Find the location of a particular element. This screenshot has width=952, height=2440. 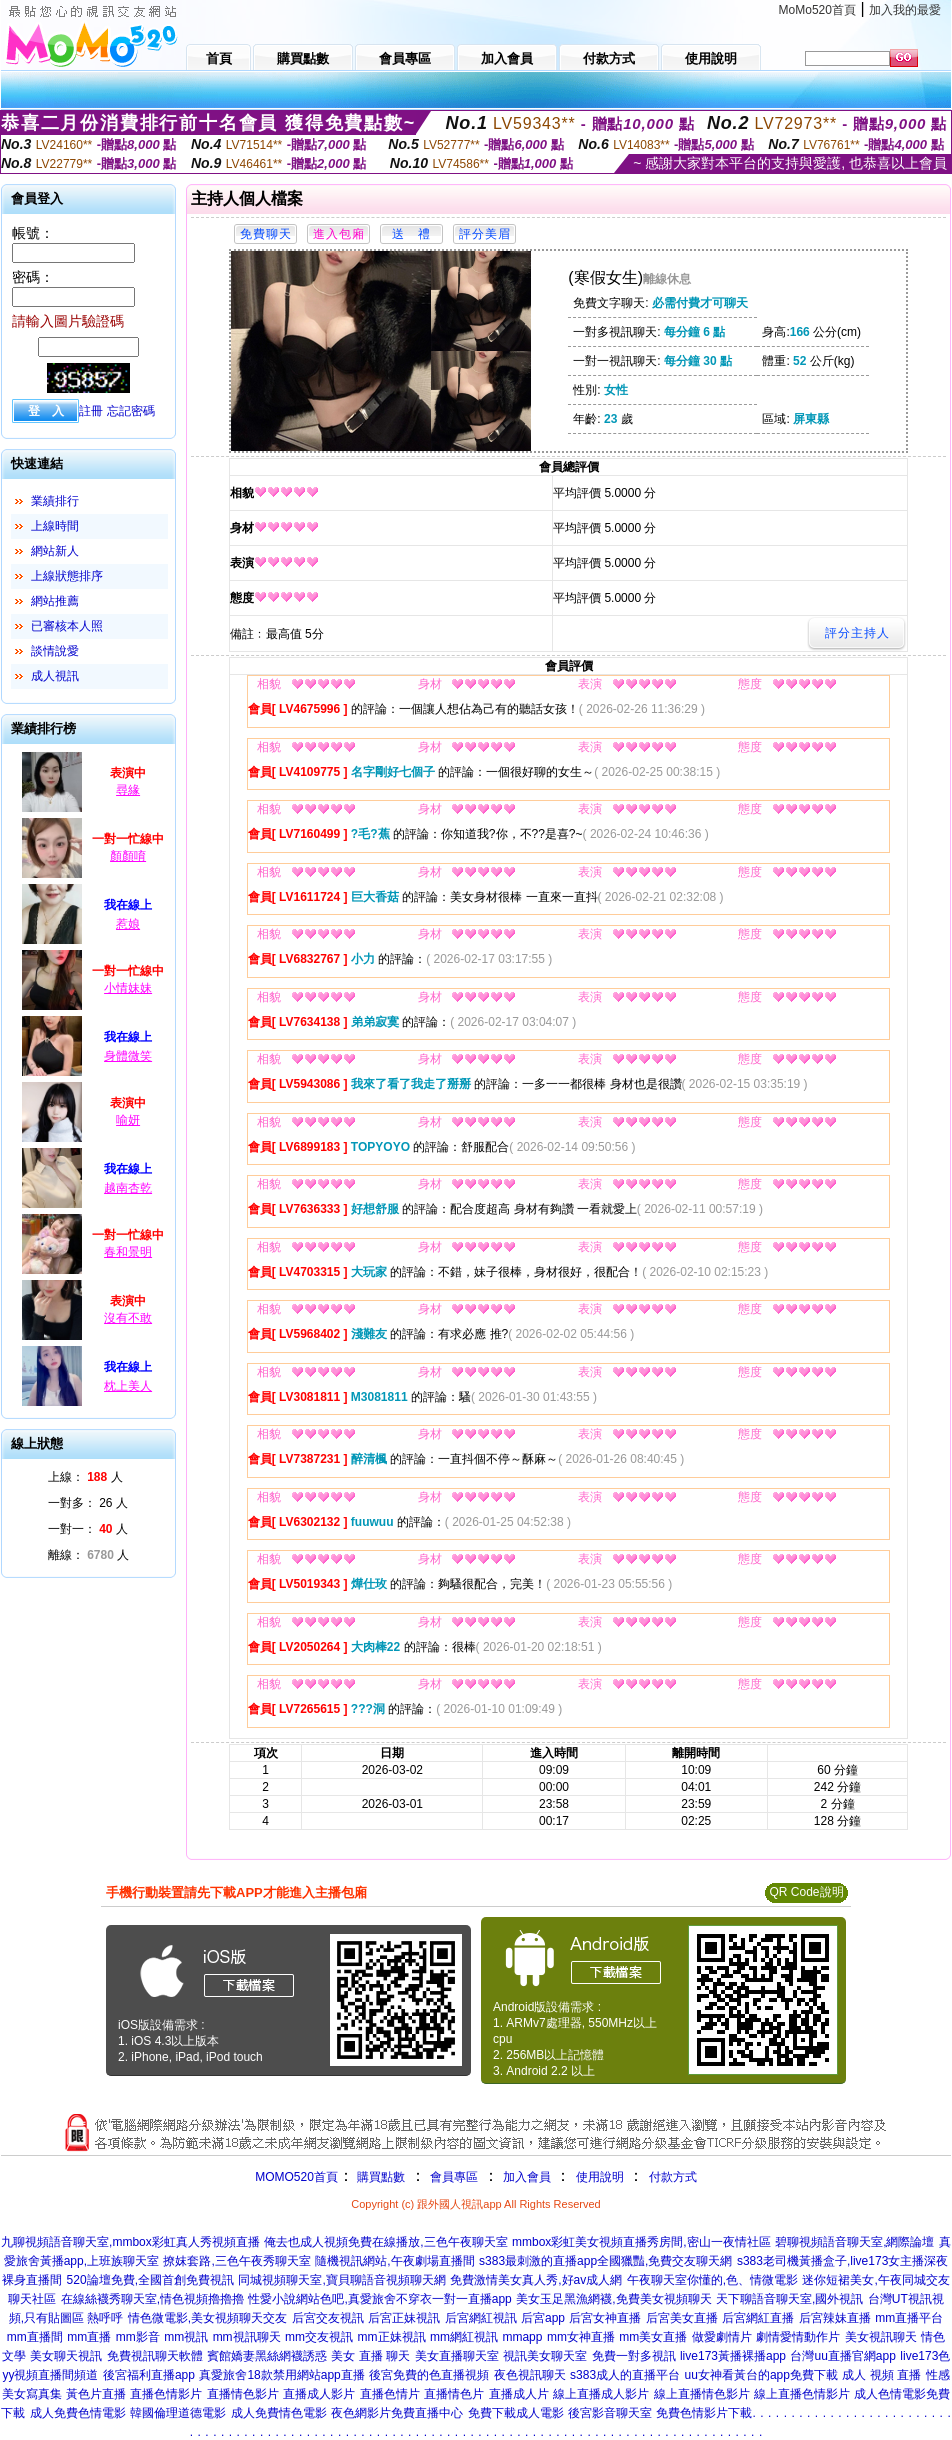

視訊美女聊天室 is located at coordinates (545, 2356).